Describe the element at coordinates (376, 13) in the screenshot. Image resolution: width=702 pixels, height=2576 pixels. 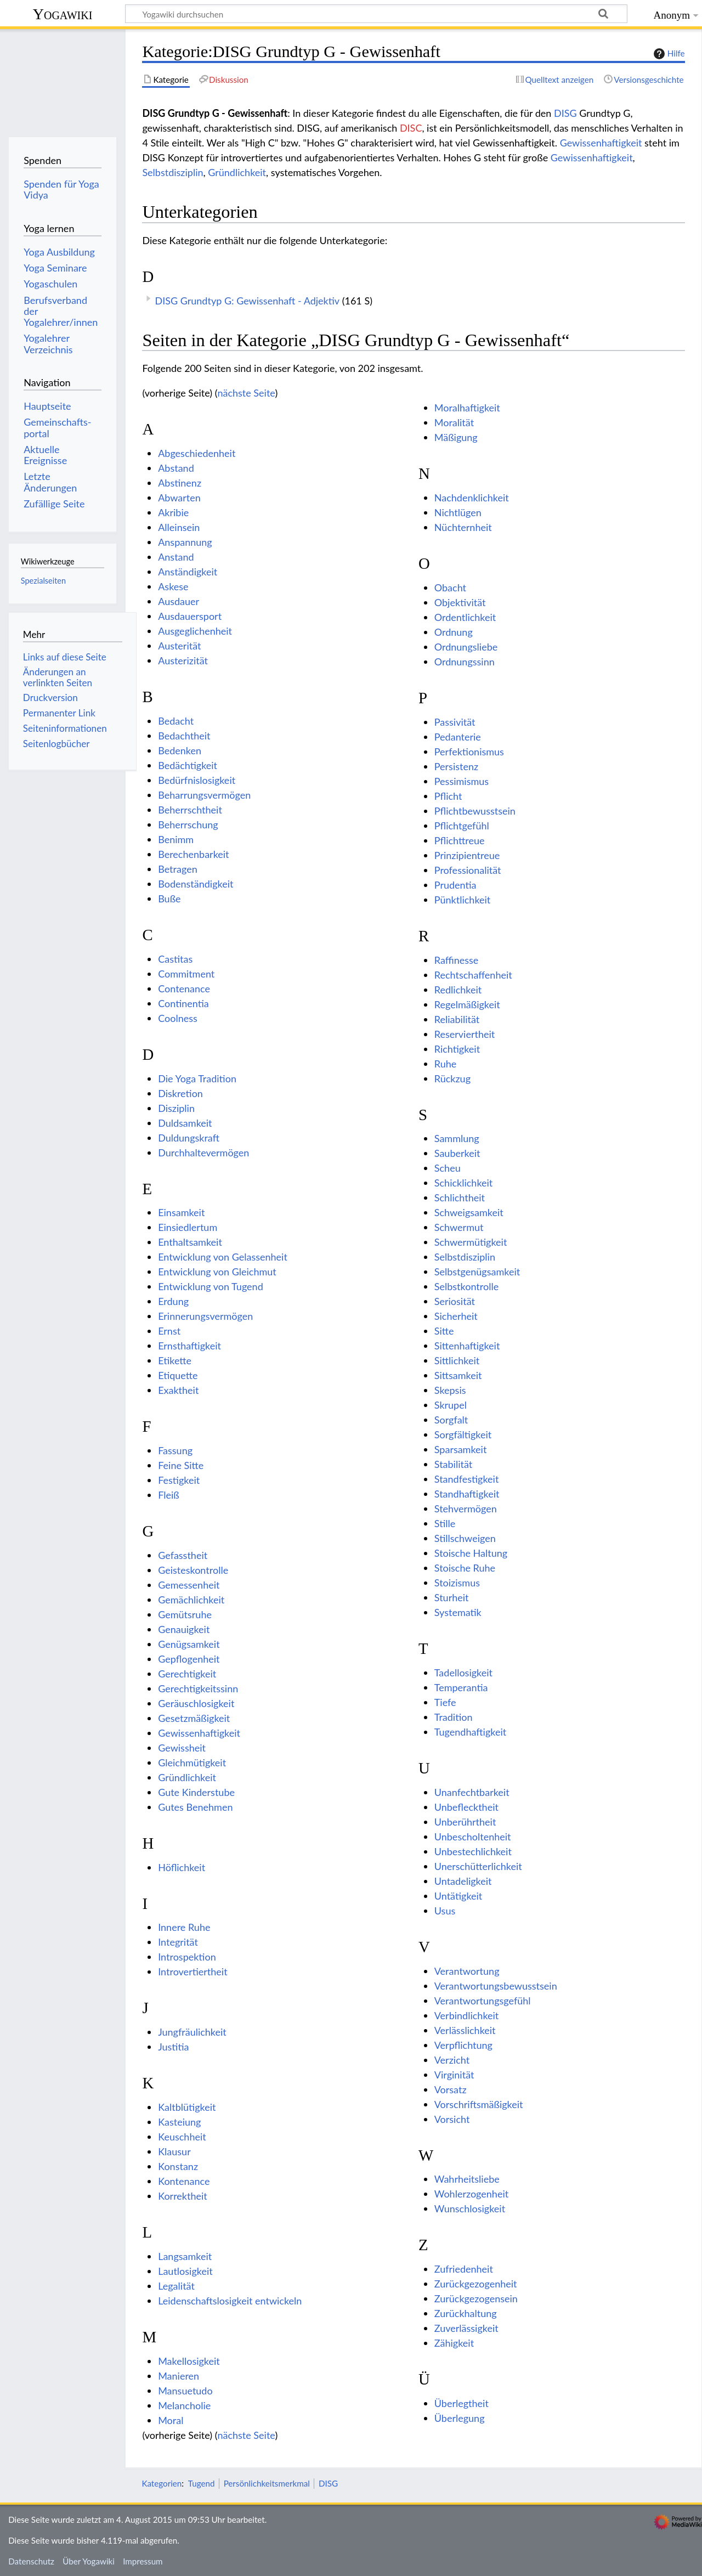
I see `[Yogawiki durchsuchen]` at that location.